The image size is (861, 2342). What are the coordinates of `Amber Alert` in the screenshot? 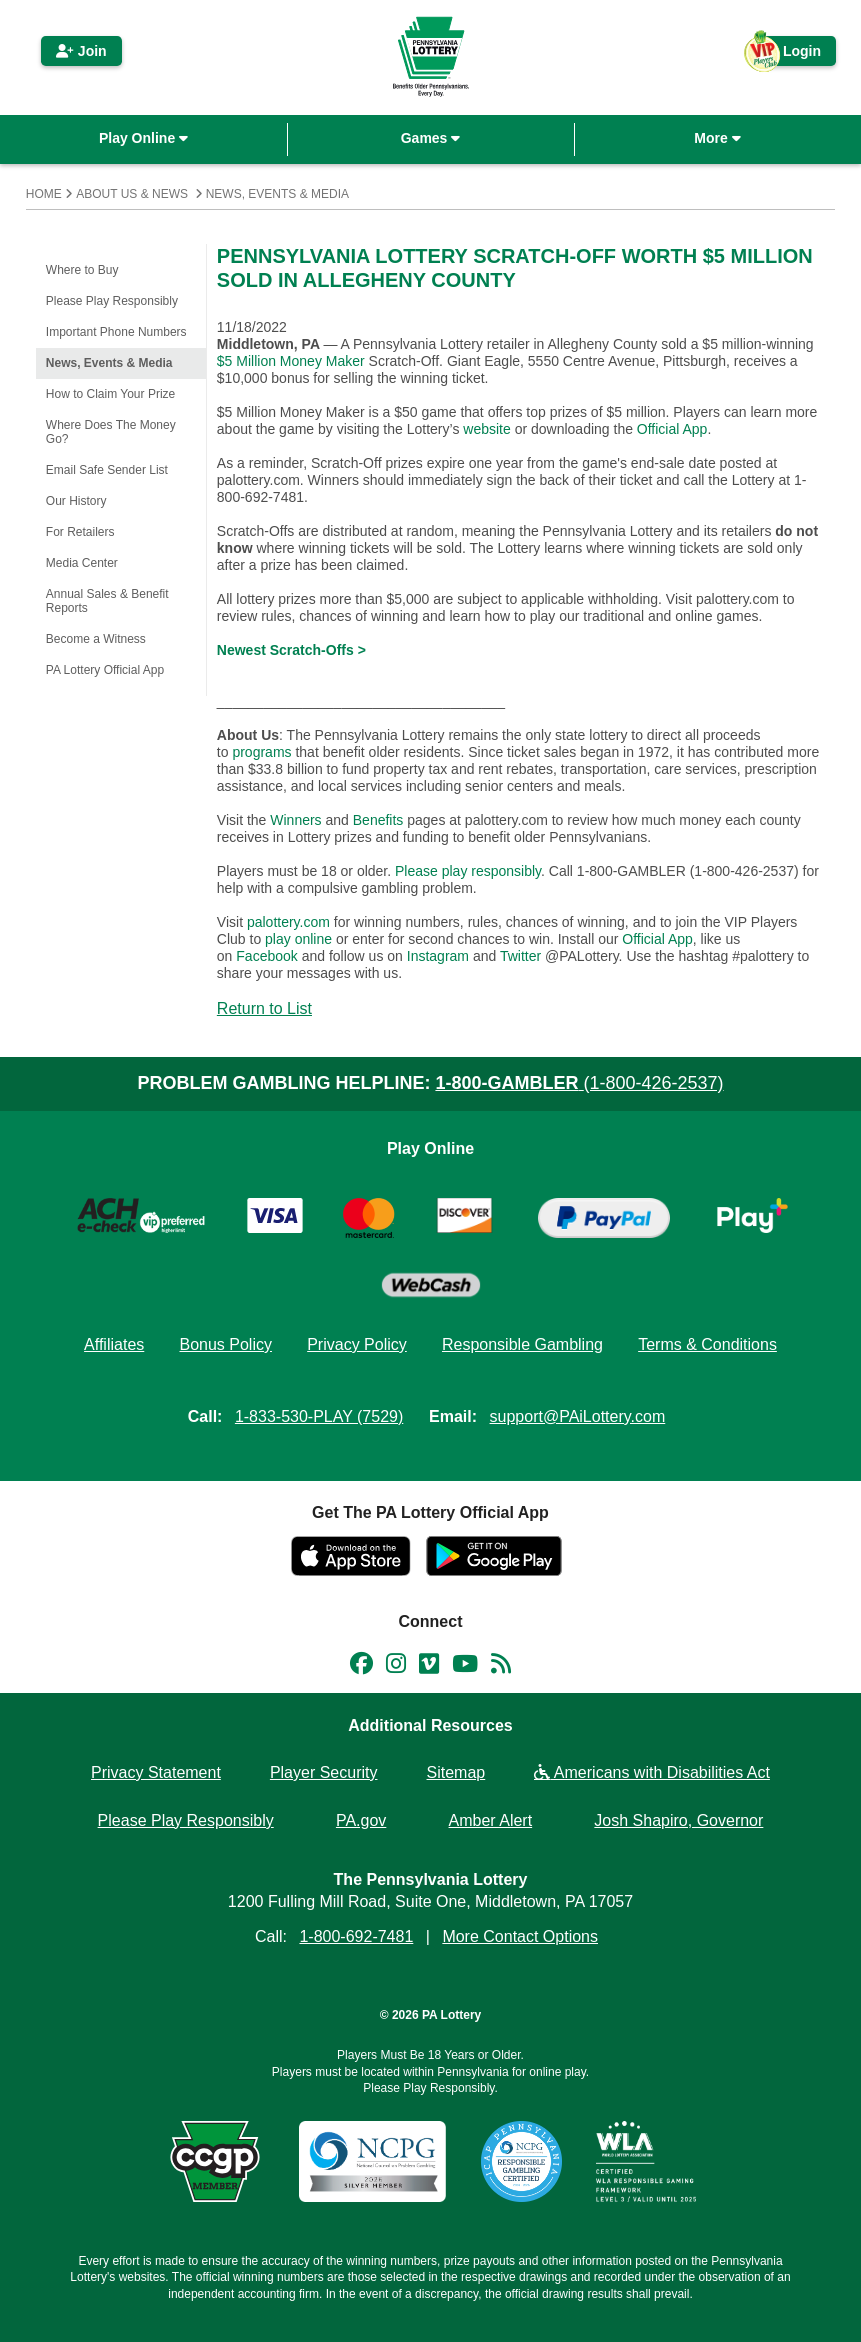 It's located at (491, 1820).